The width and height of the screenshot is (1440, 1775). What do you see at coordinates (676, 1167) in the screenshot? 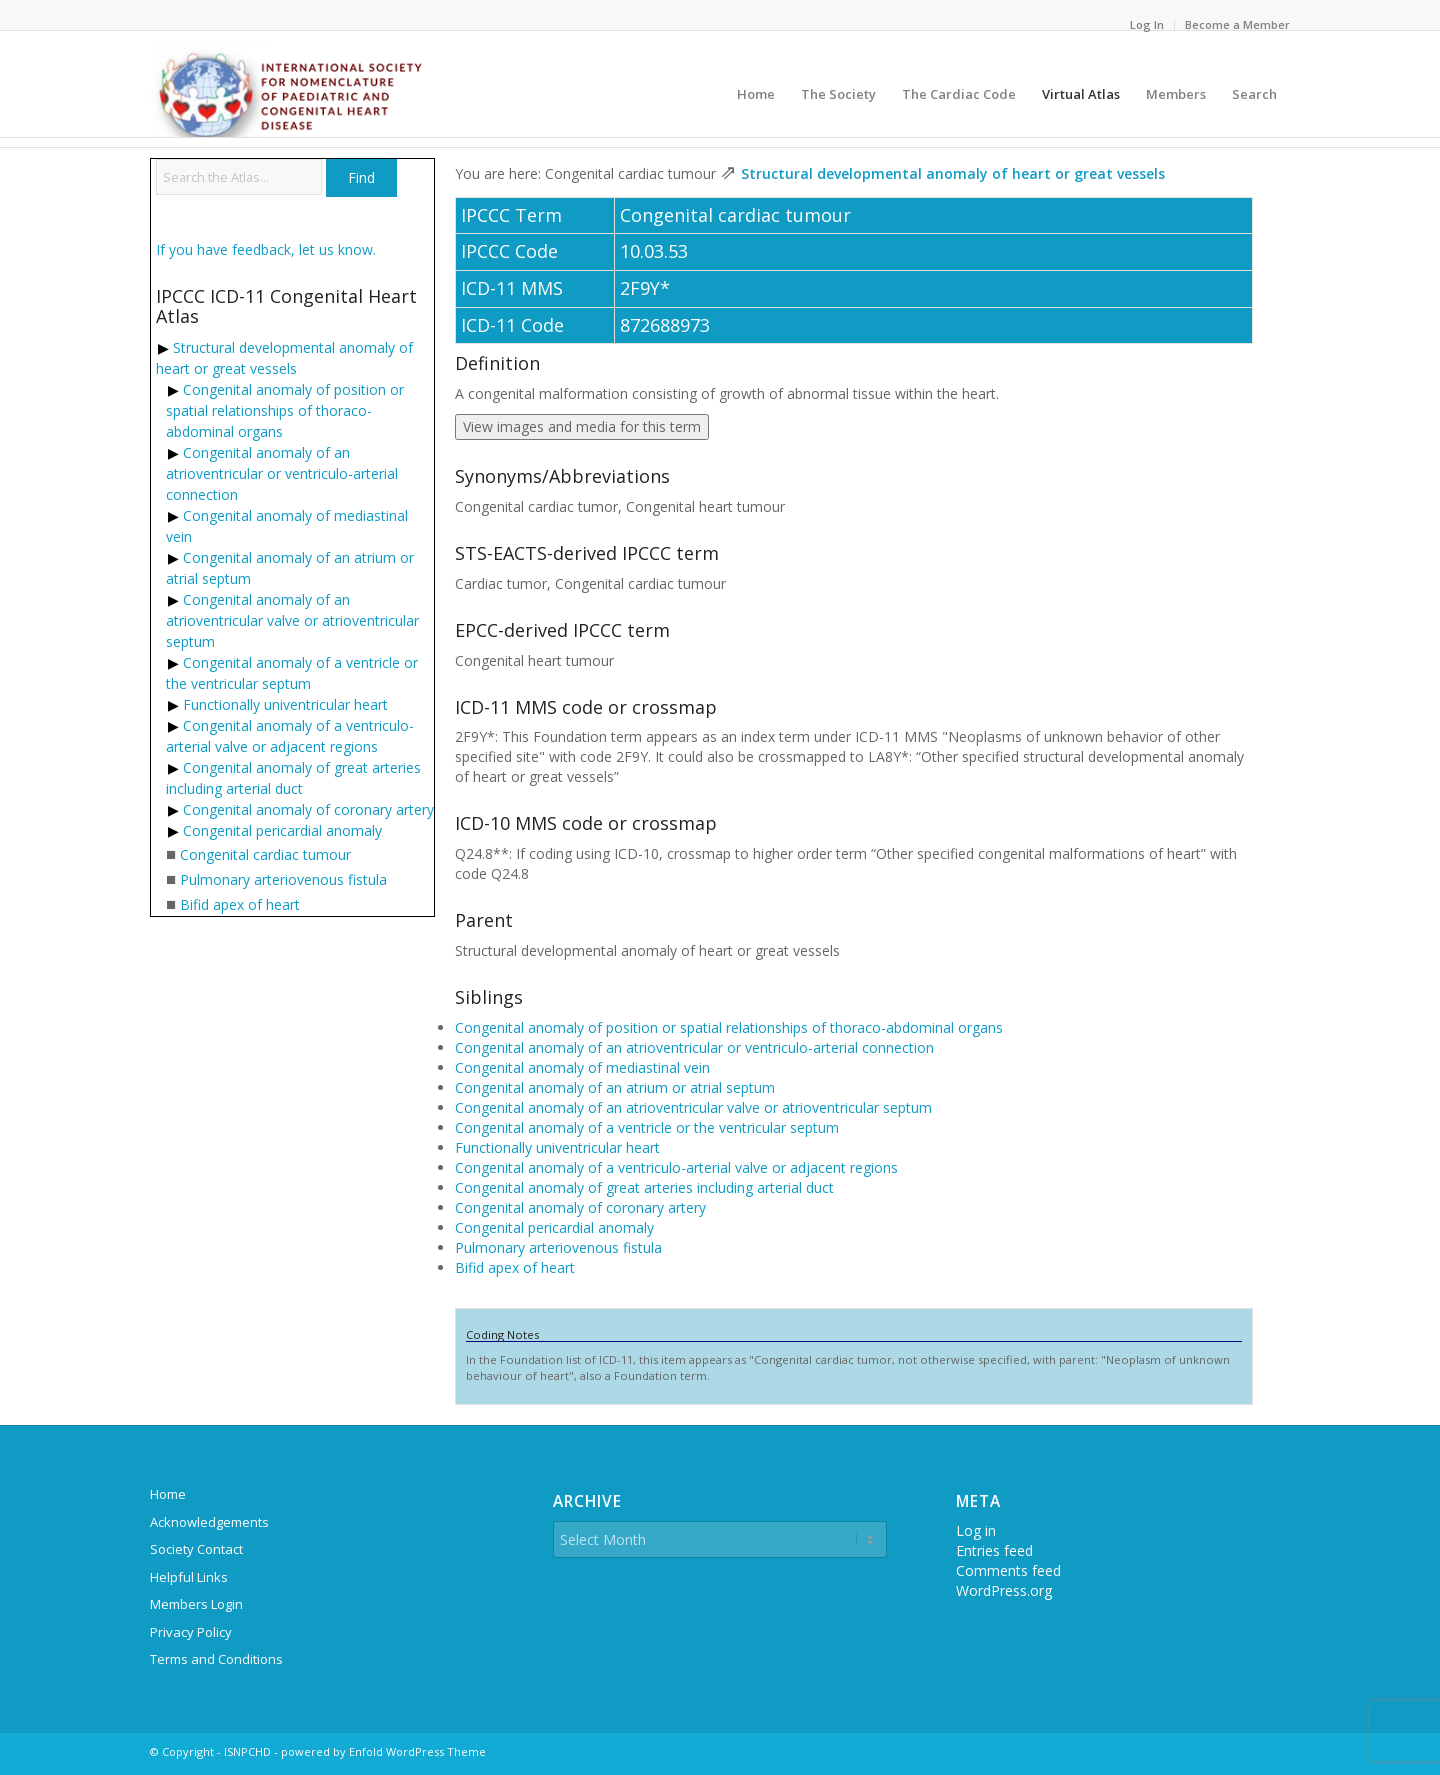
I see `Congenital anomaly of a ventriculo-arterial valve or adjacent regions` at bounding box center [676, 1167].